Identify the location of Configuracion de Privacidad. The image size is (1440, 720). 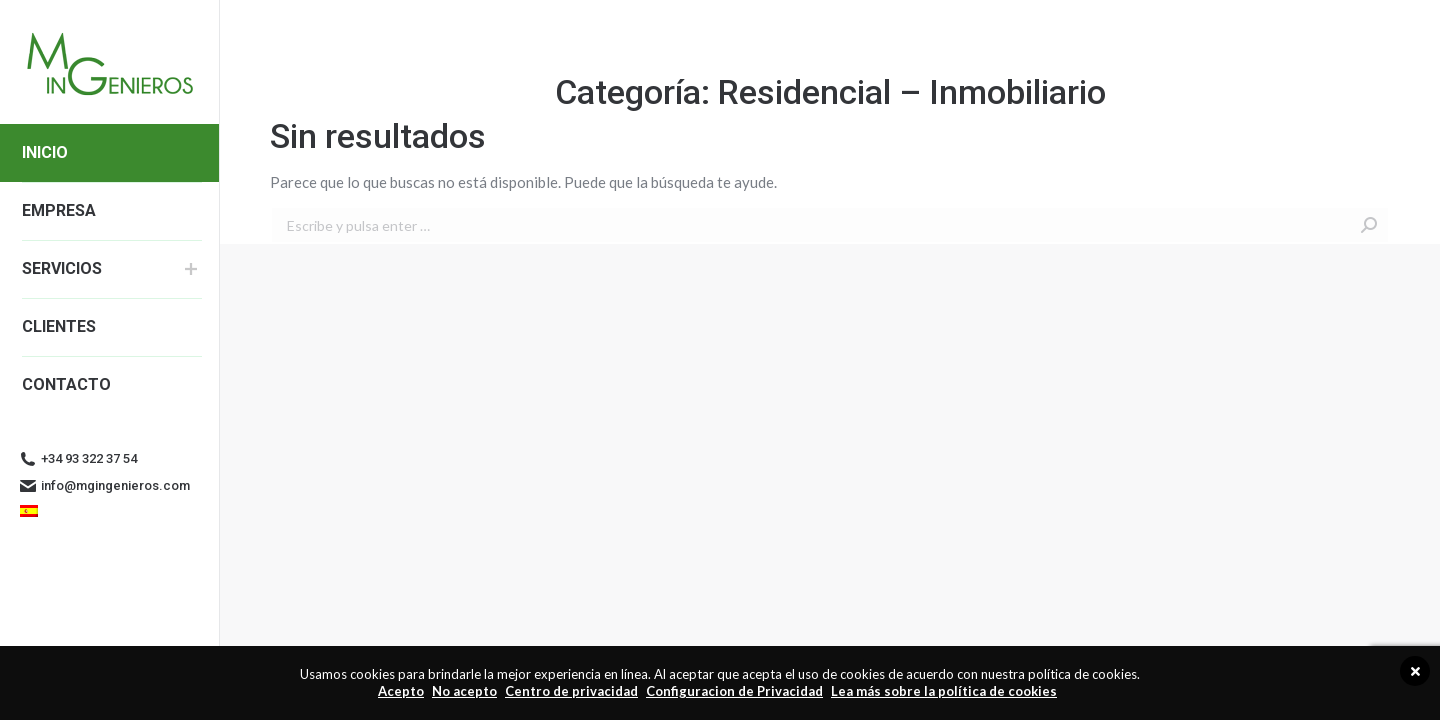
(734, 691).